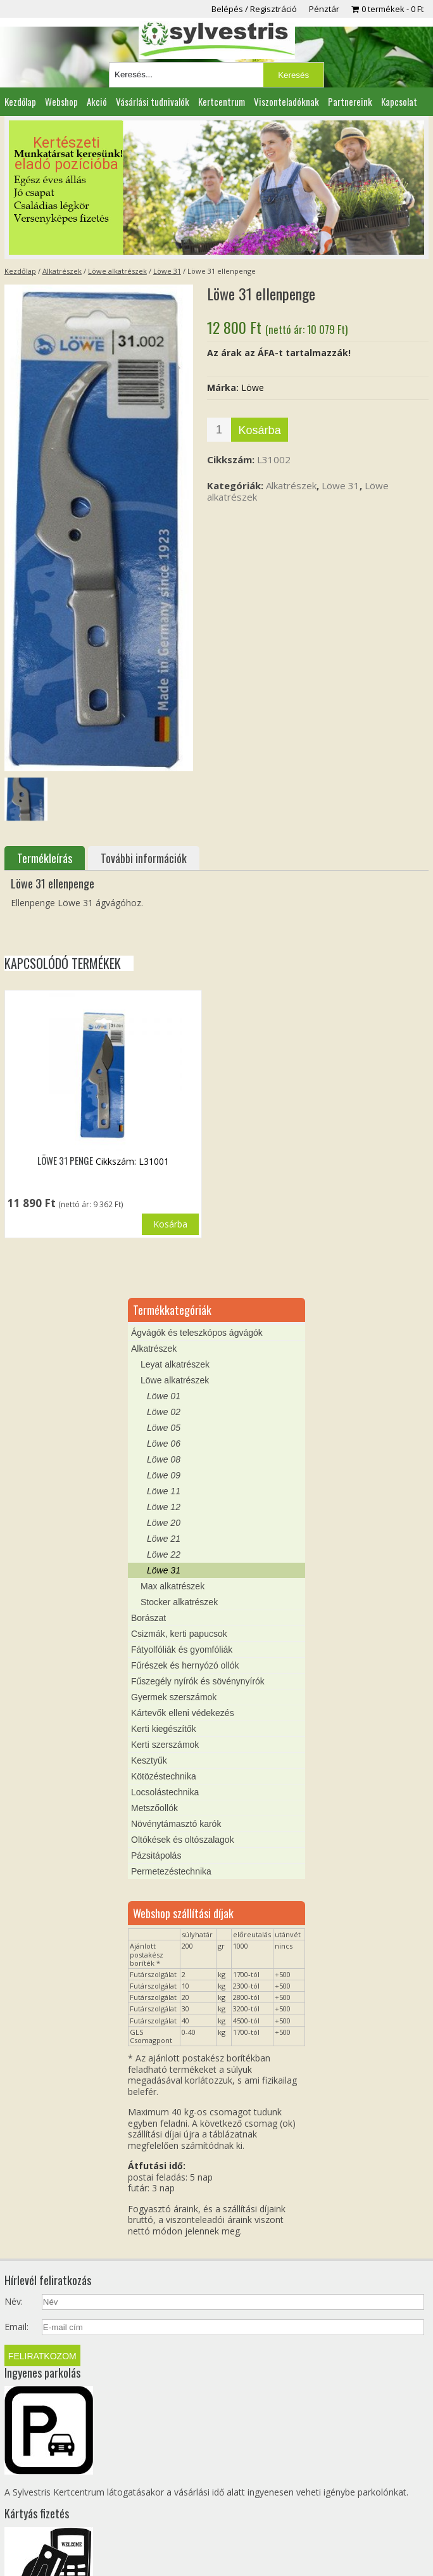 This screenshot has width=433, height=2576. Describe the element at coordinates (163, 1539) in the screenshot. I see `Löwe 21` at that location.